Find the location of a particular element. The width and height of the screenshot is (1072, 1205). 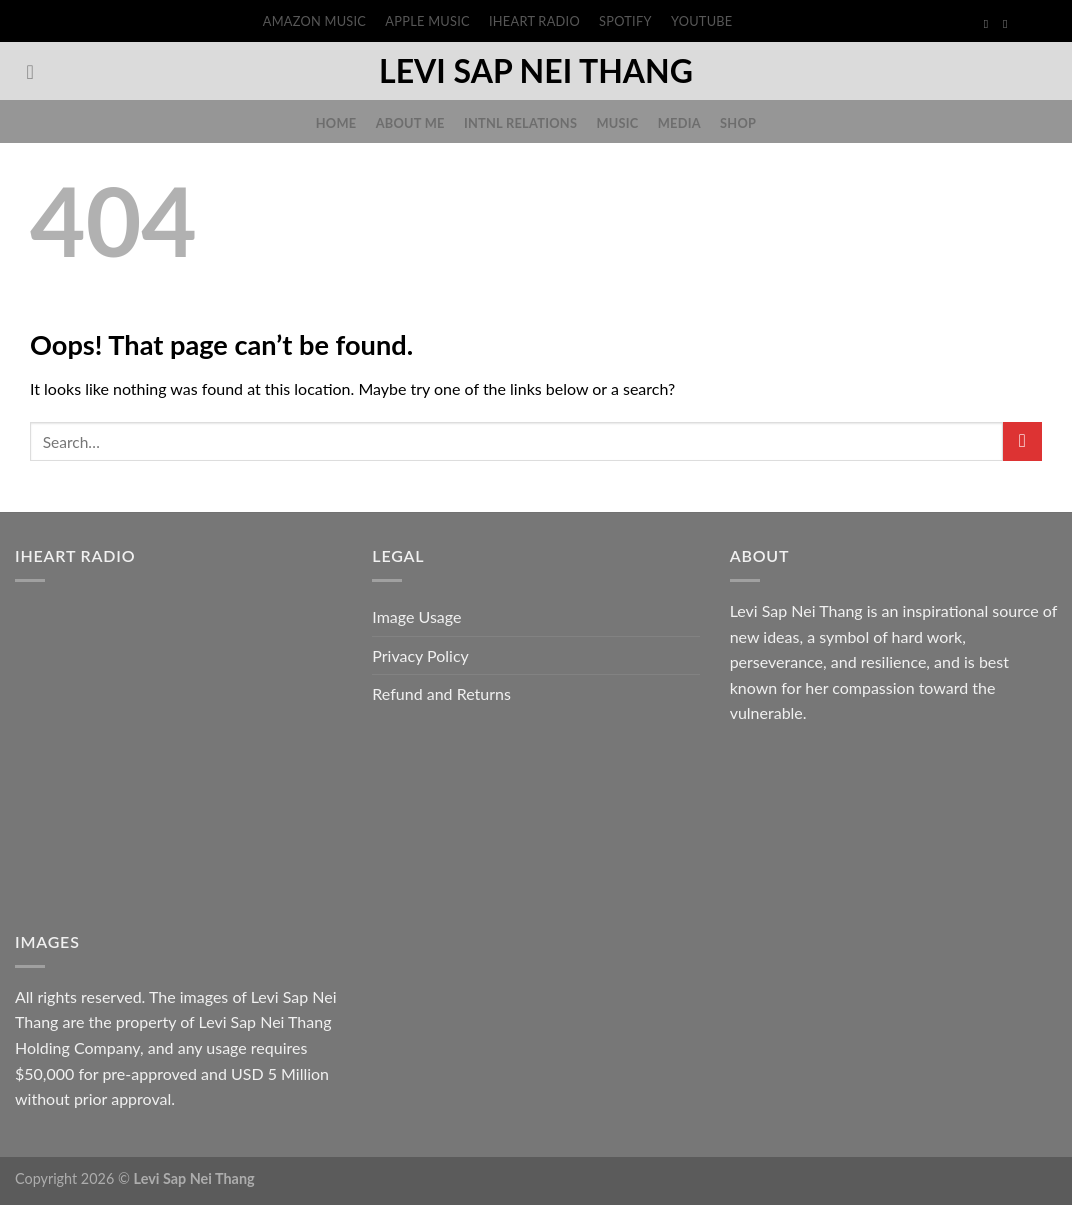

Home is located at coordinates (336, 123).